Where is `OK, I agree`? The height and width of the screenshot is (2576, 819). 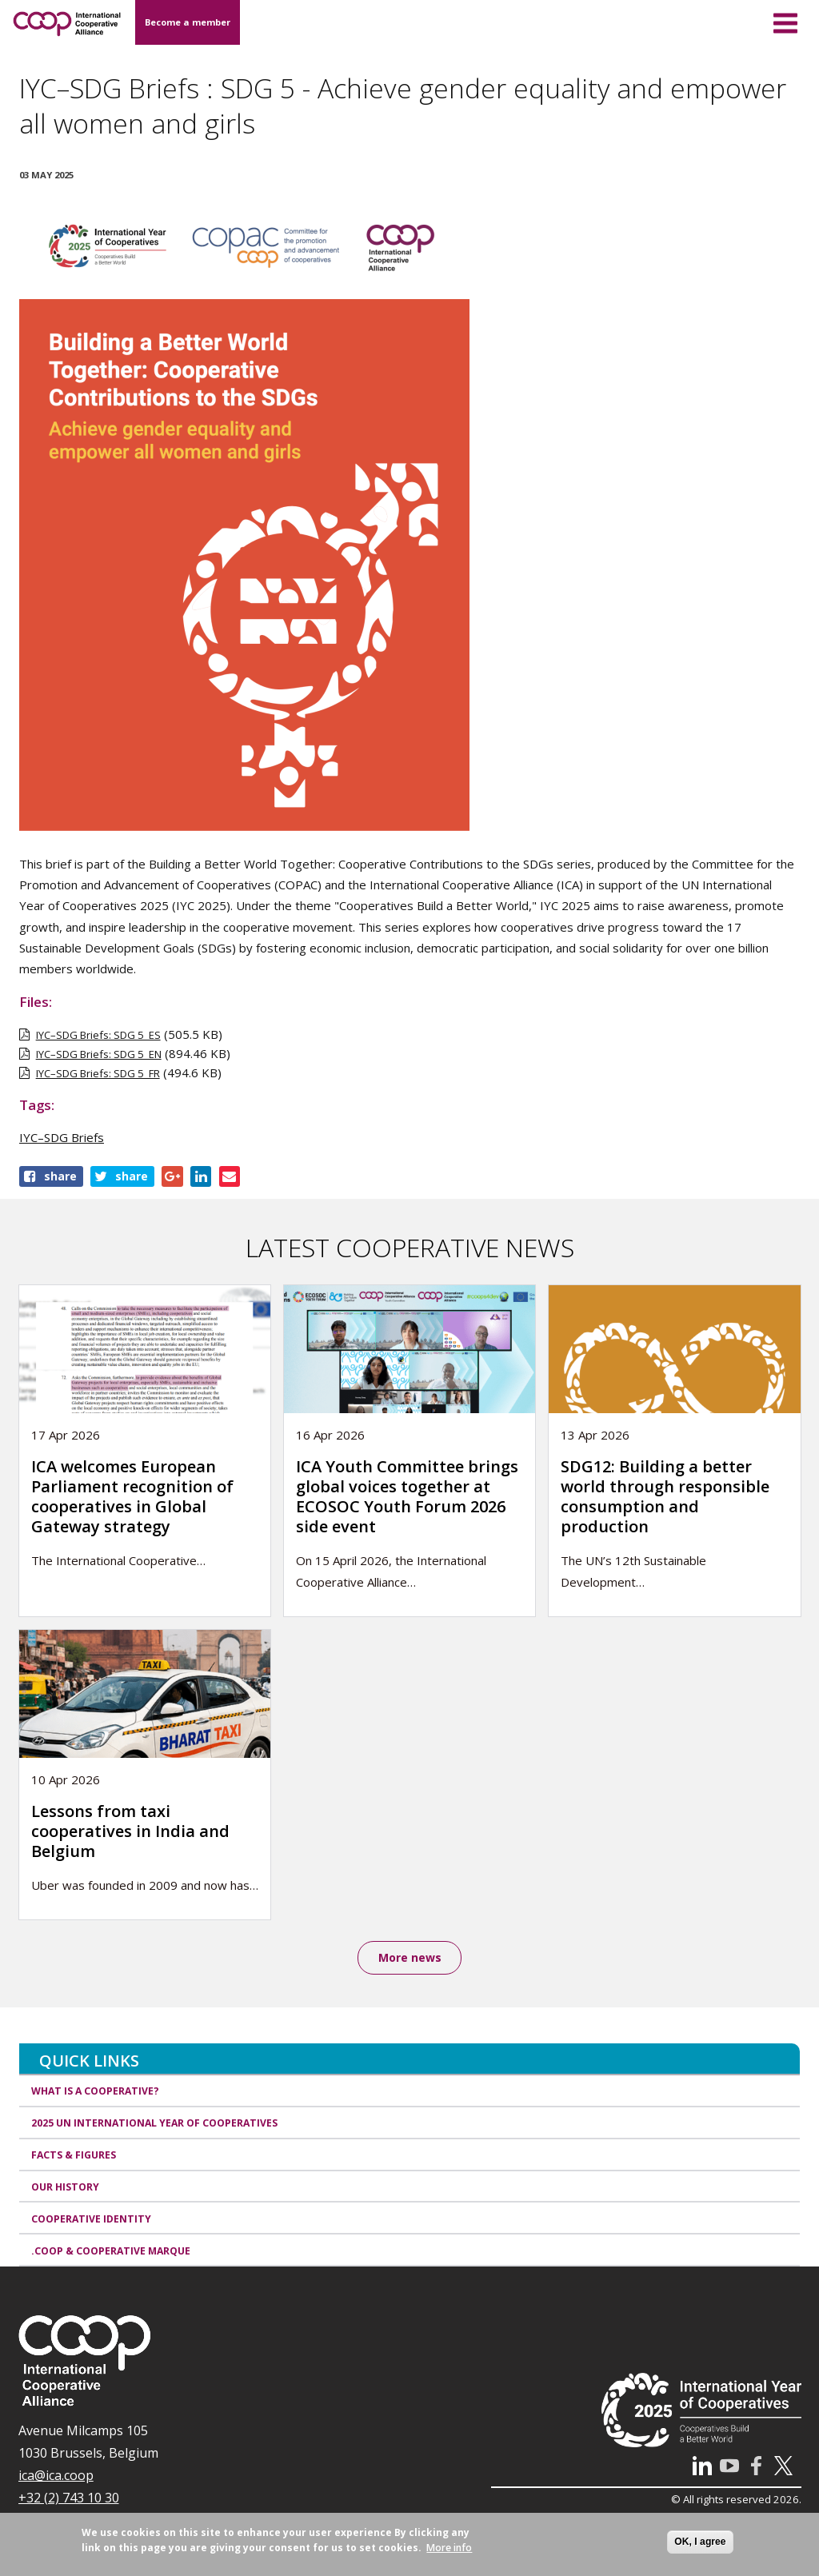
OK, I agree is located at coordinates (699, 2541).